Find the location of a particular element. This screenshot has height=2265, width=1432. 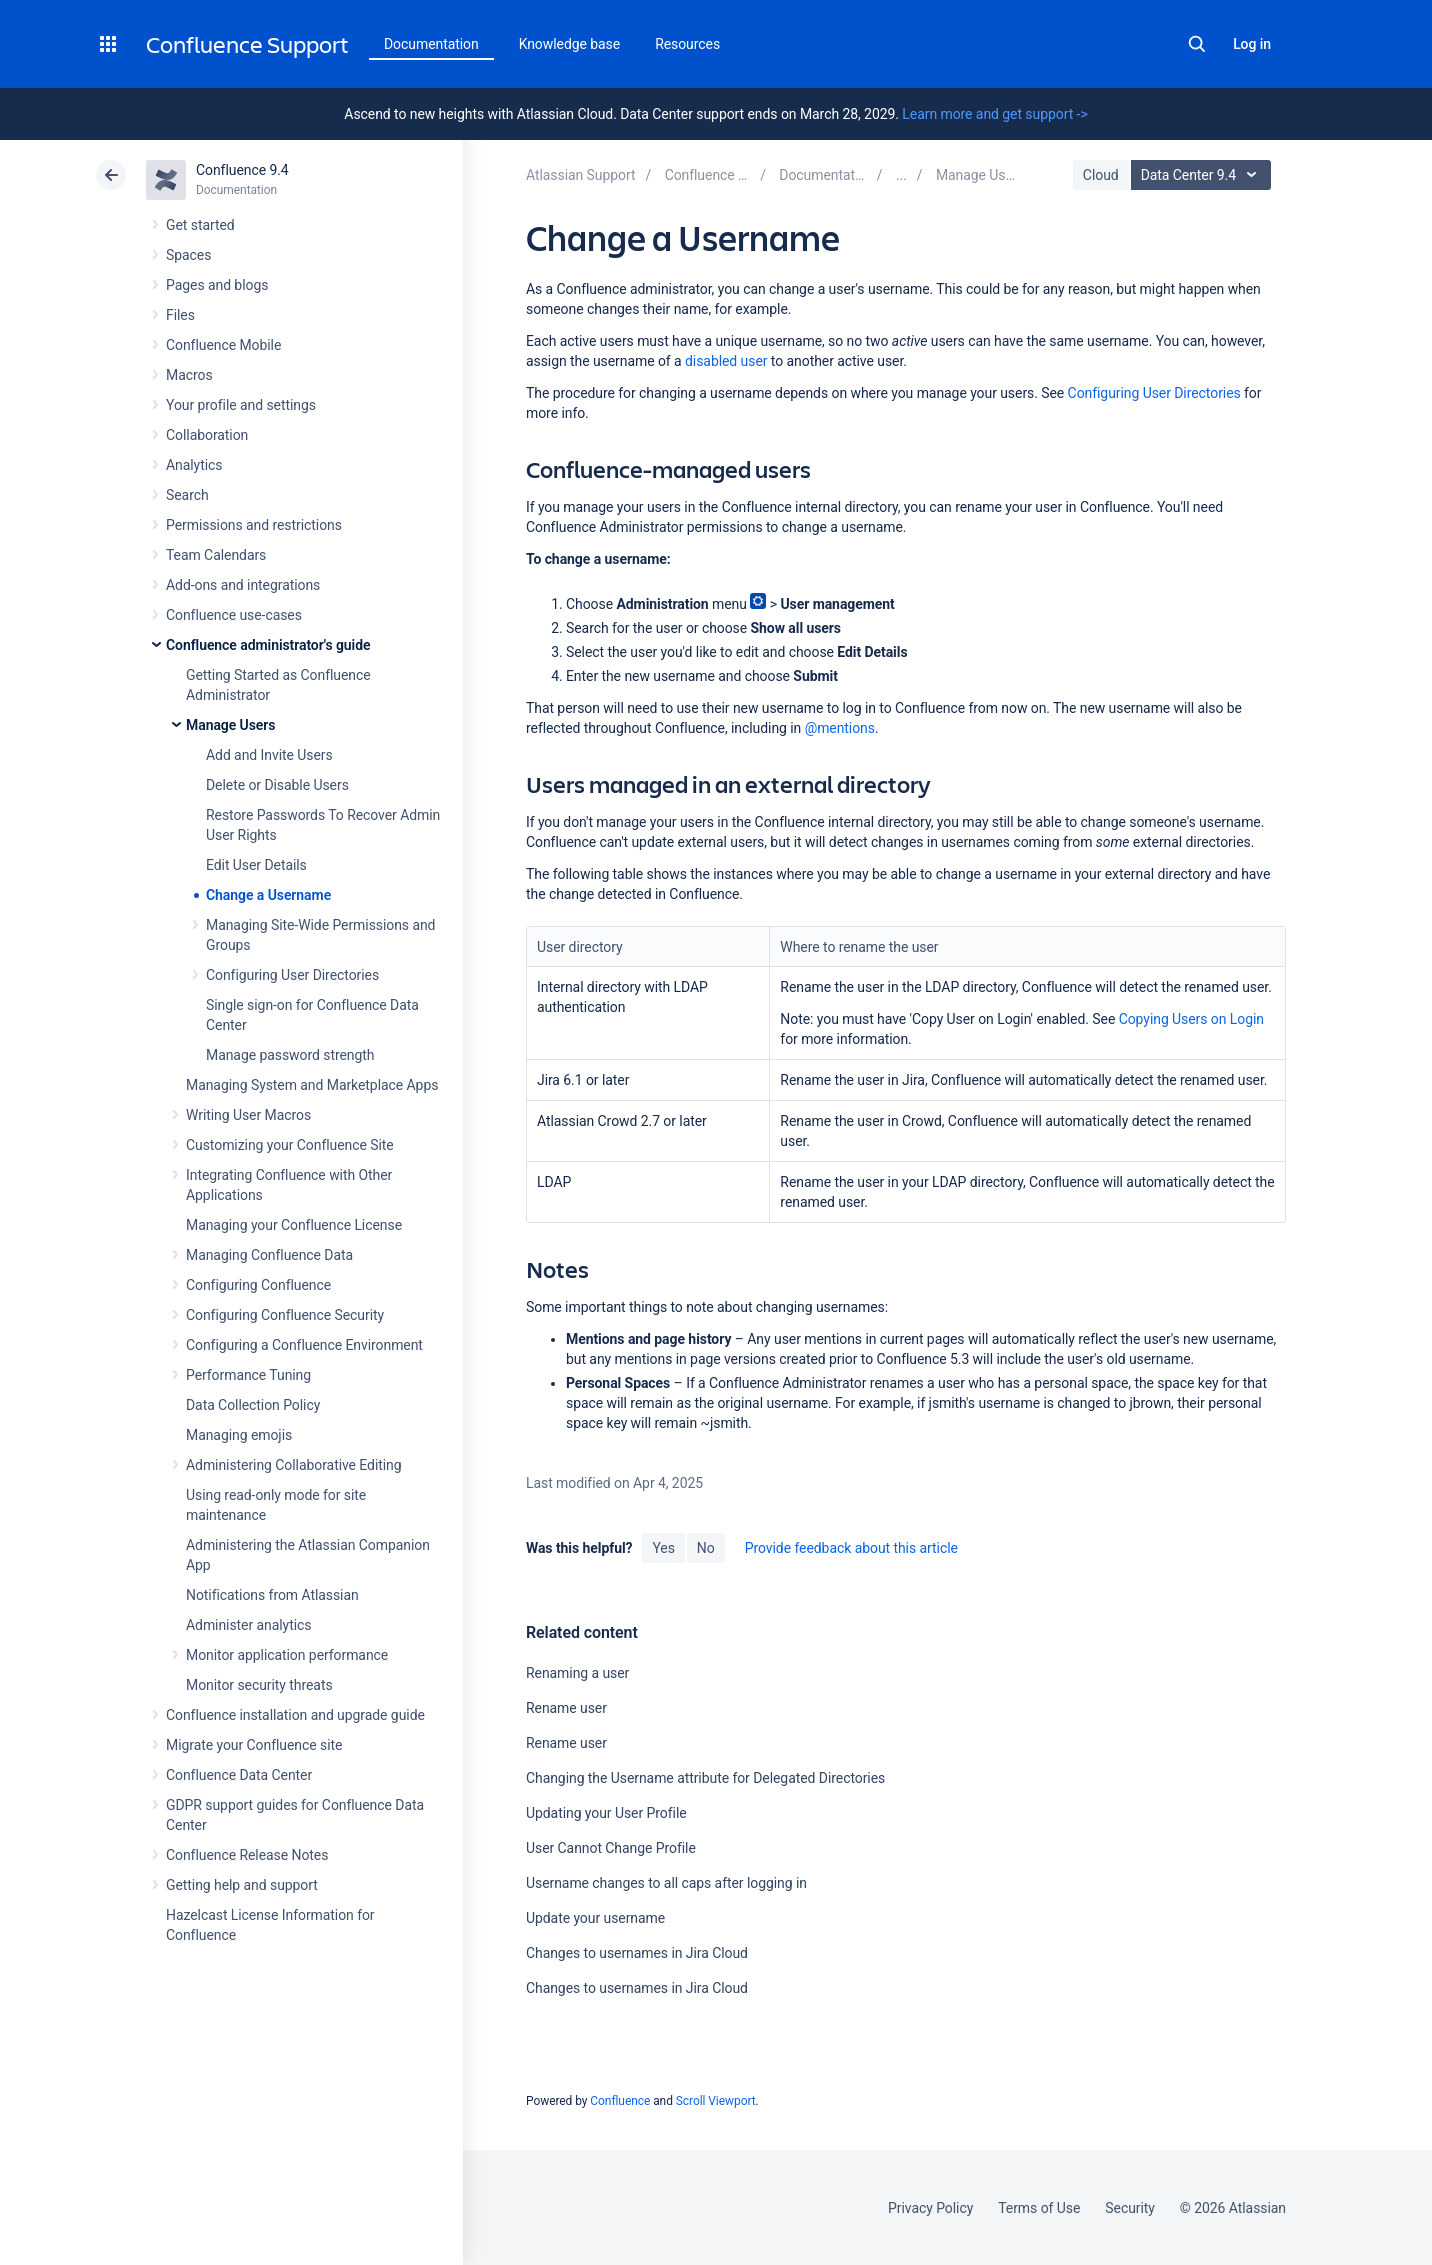

Managing emojis is located at coordinates (239, 1435).